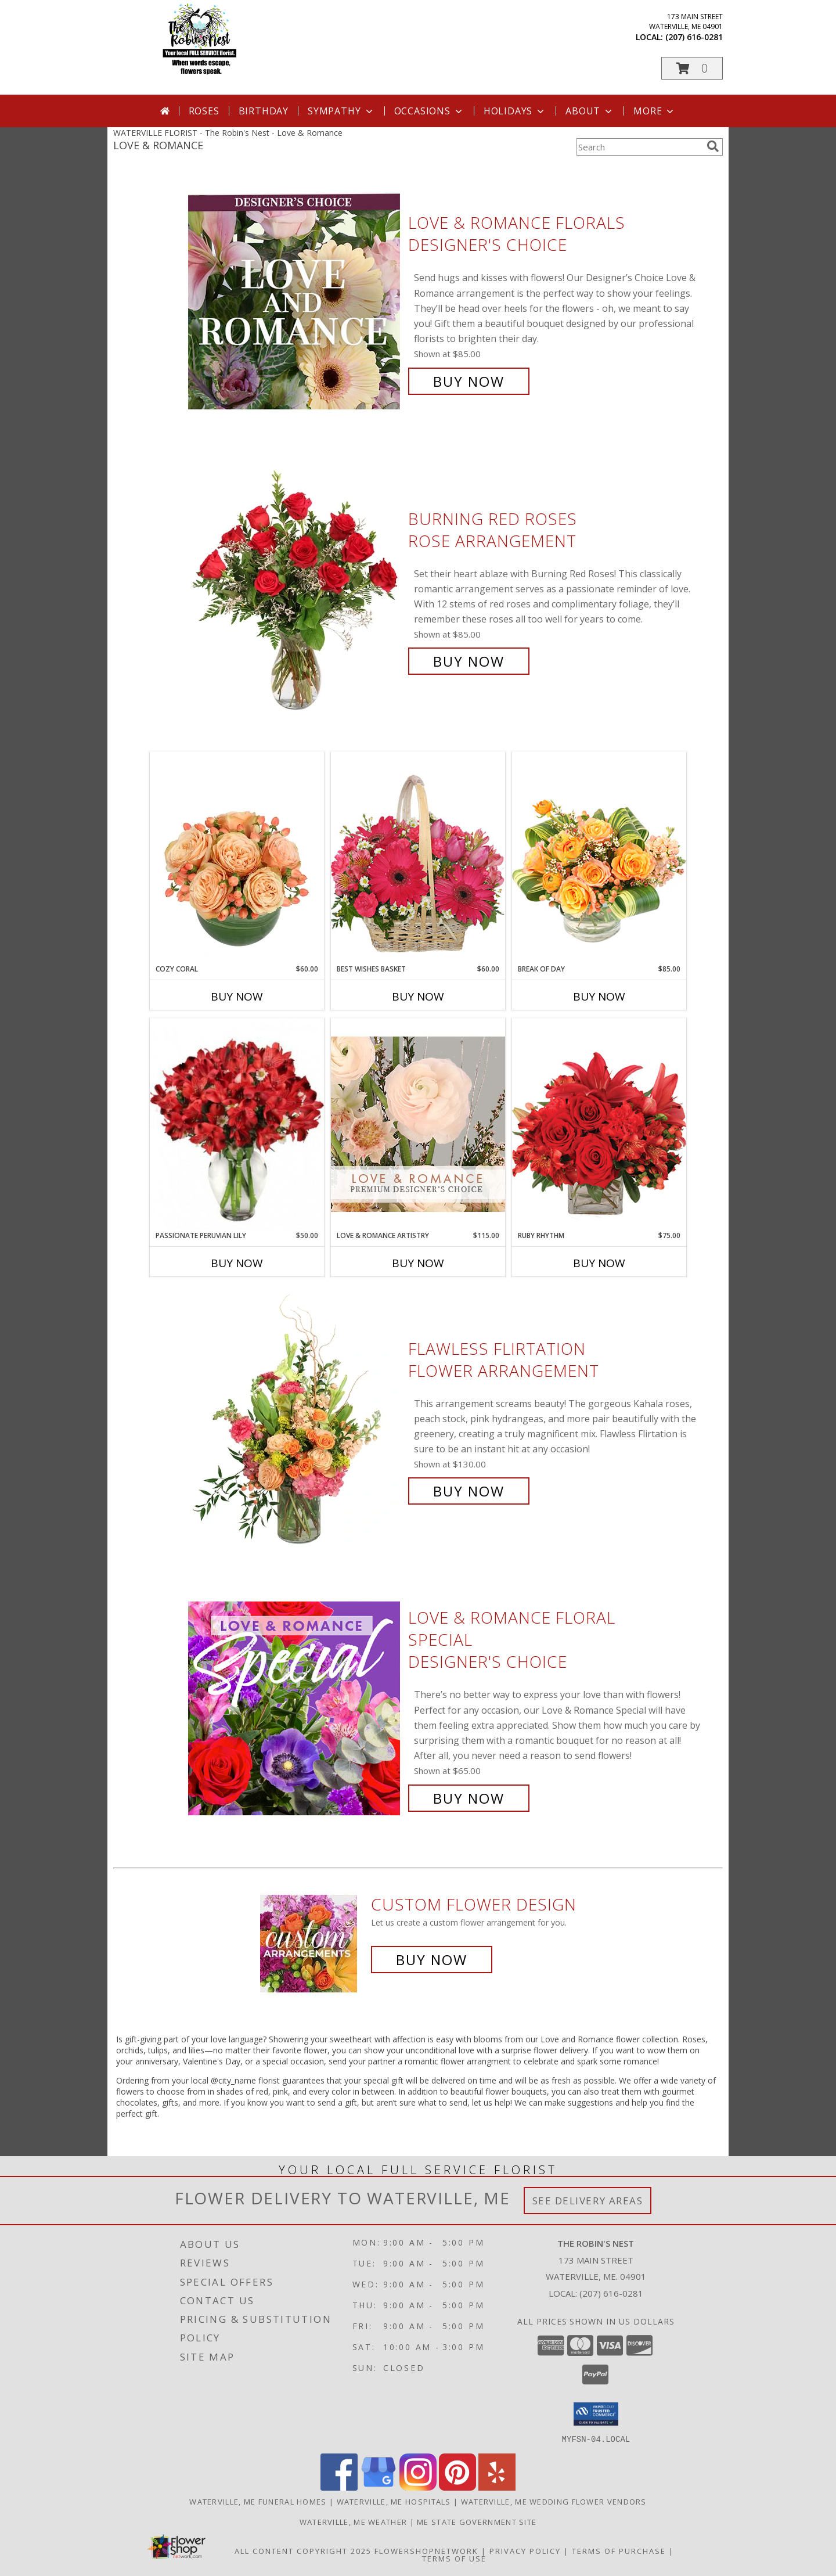 This screenshot has width=836, height=2576. Describe the element at coordinates (476, 2521) in the screenshot. I see `ME State Government Site` at that location.